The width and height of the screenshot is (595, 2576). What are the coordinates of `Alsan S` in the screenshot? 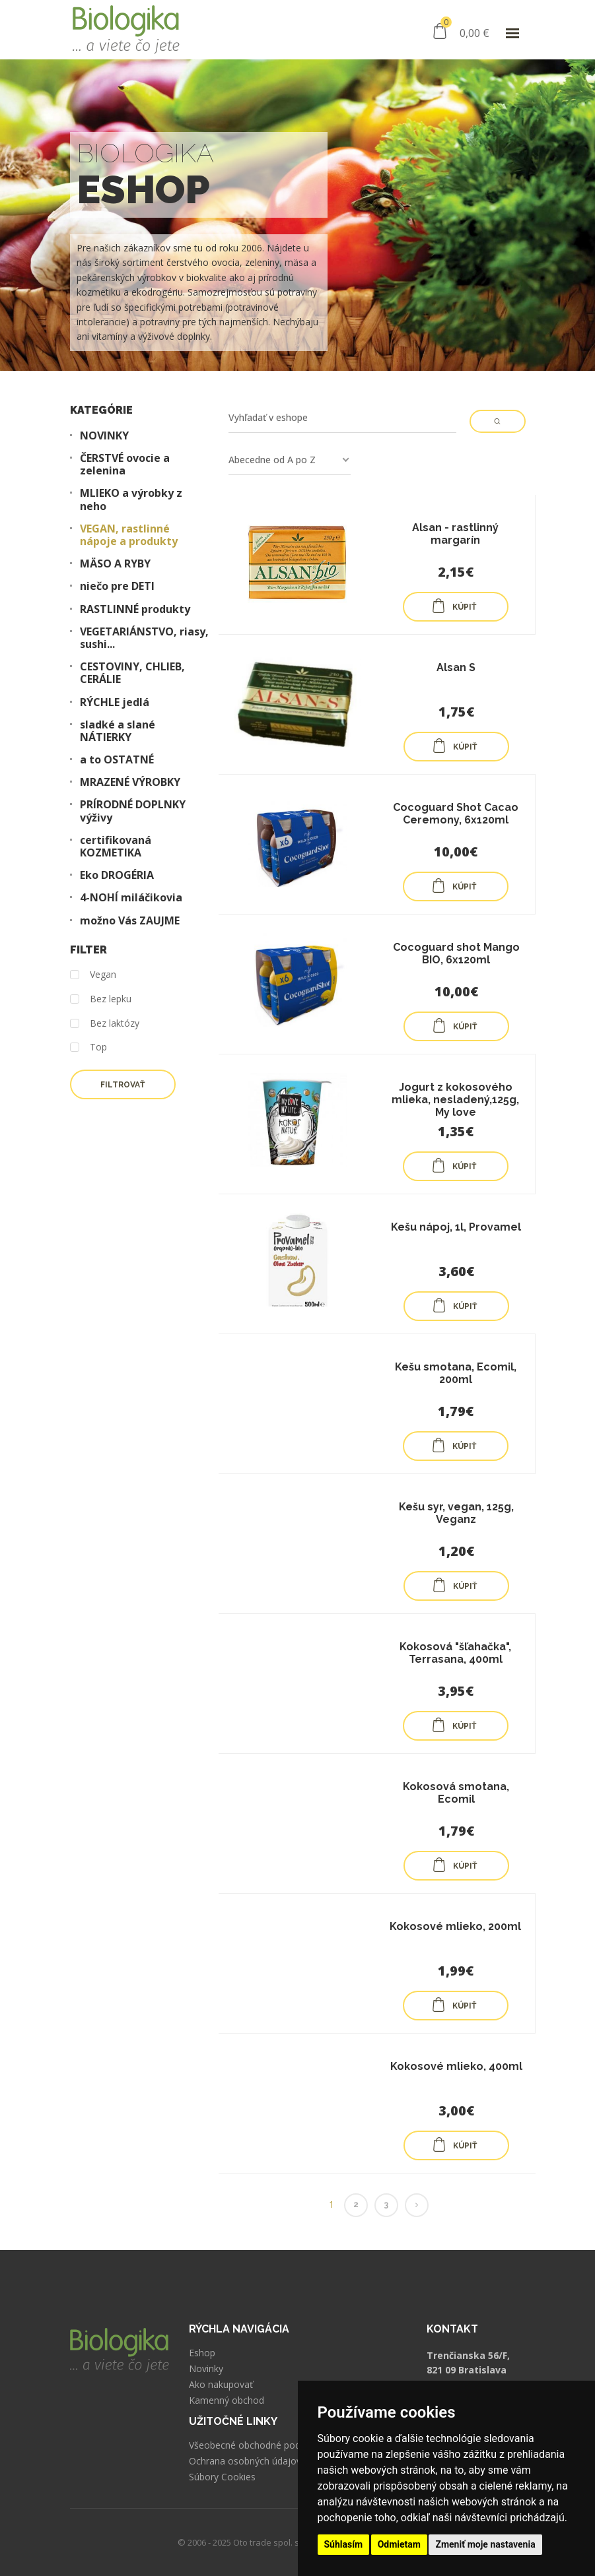 It's located at (456, 667).